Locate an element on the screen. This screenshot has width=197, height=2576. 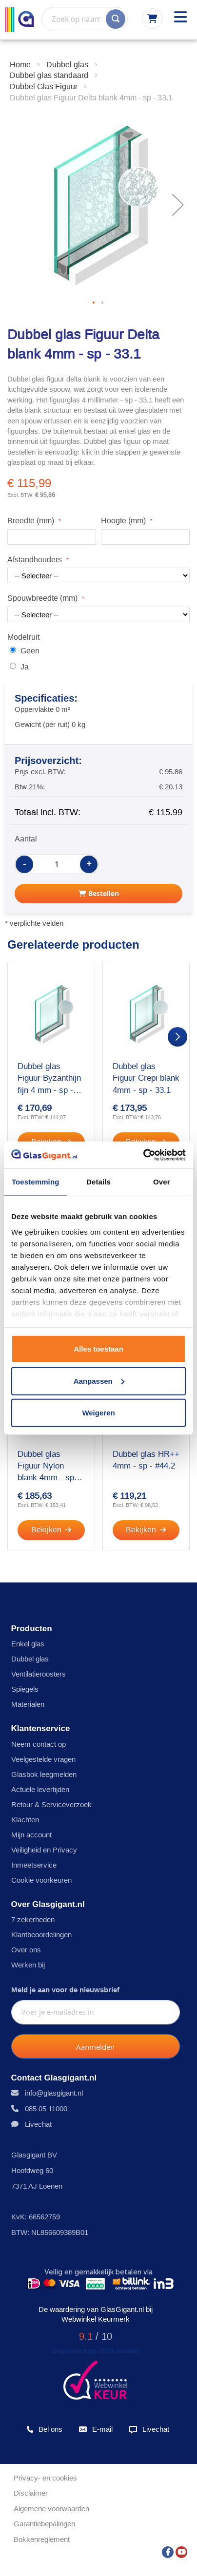
Retour & Serviceverzoek is located at coordinates (51, 1804).